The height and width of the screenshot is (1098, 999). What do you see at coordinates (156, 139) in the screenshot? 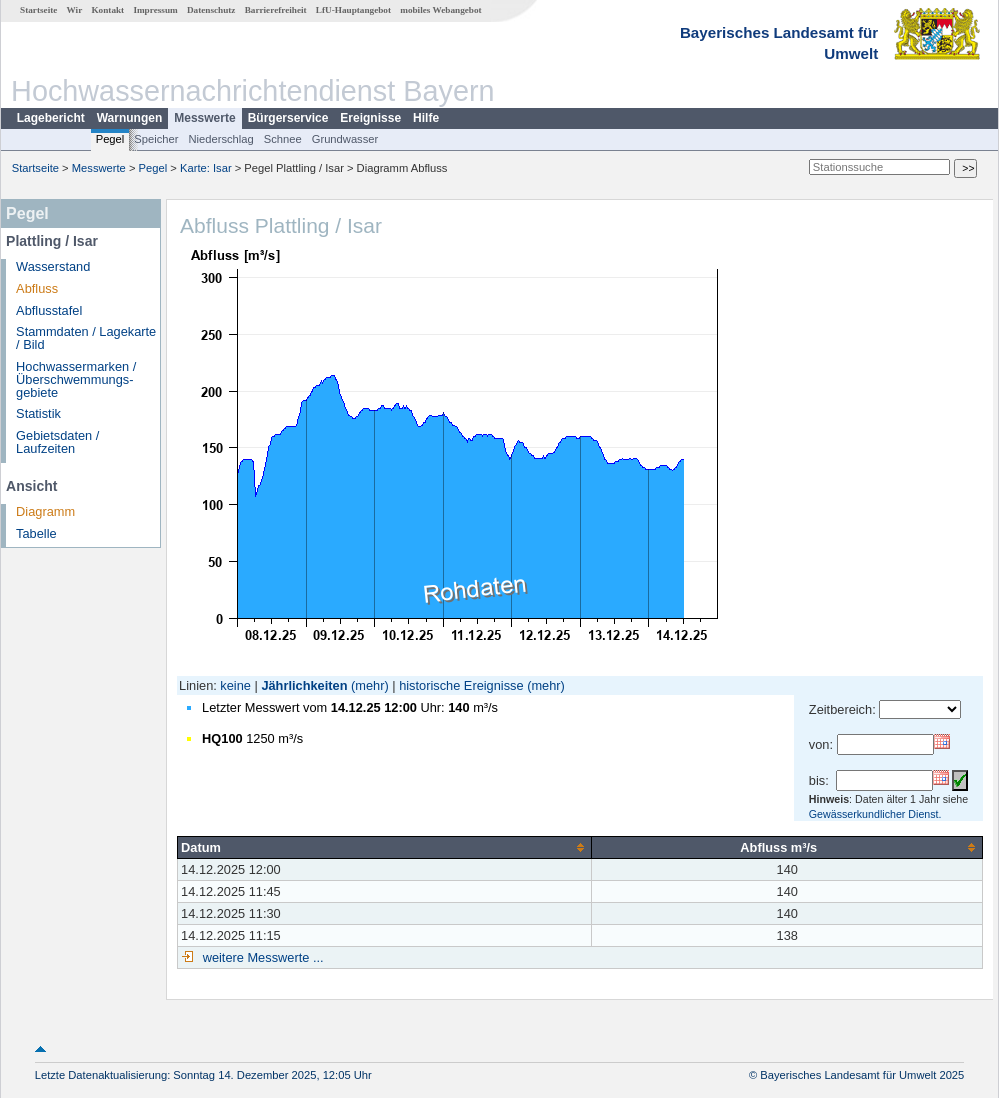
I see `Speicher` at bounding box center [156, 139].